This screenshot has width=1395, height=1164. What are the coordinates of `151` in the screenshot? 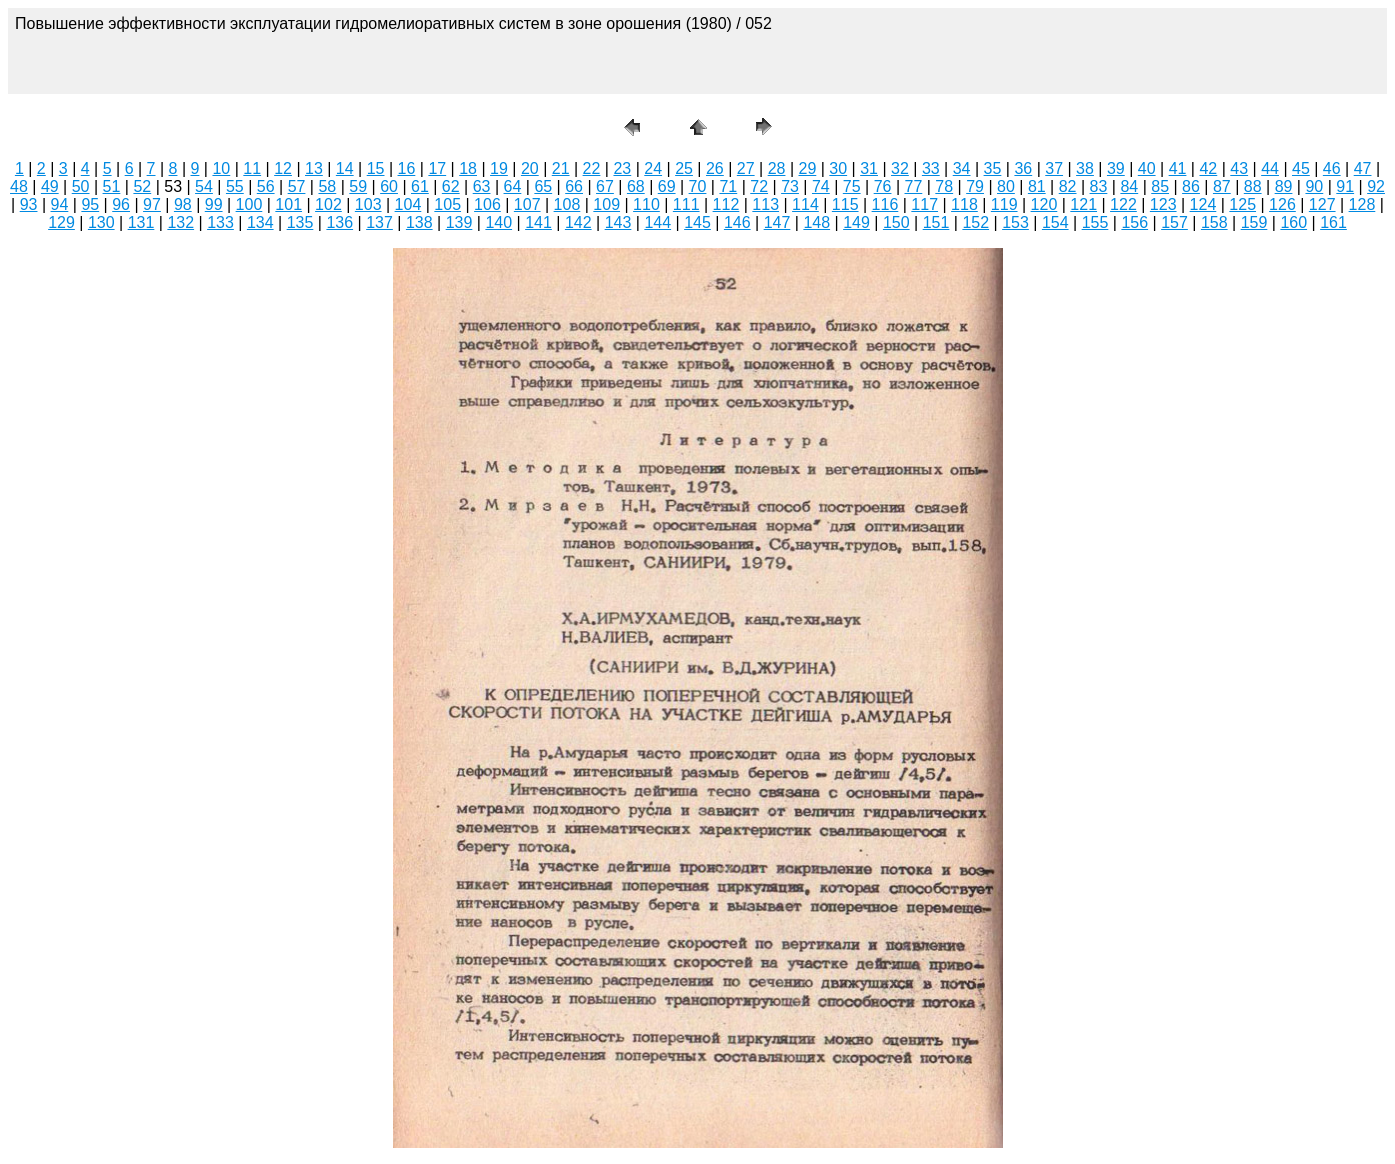 It's located at (936, 222).